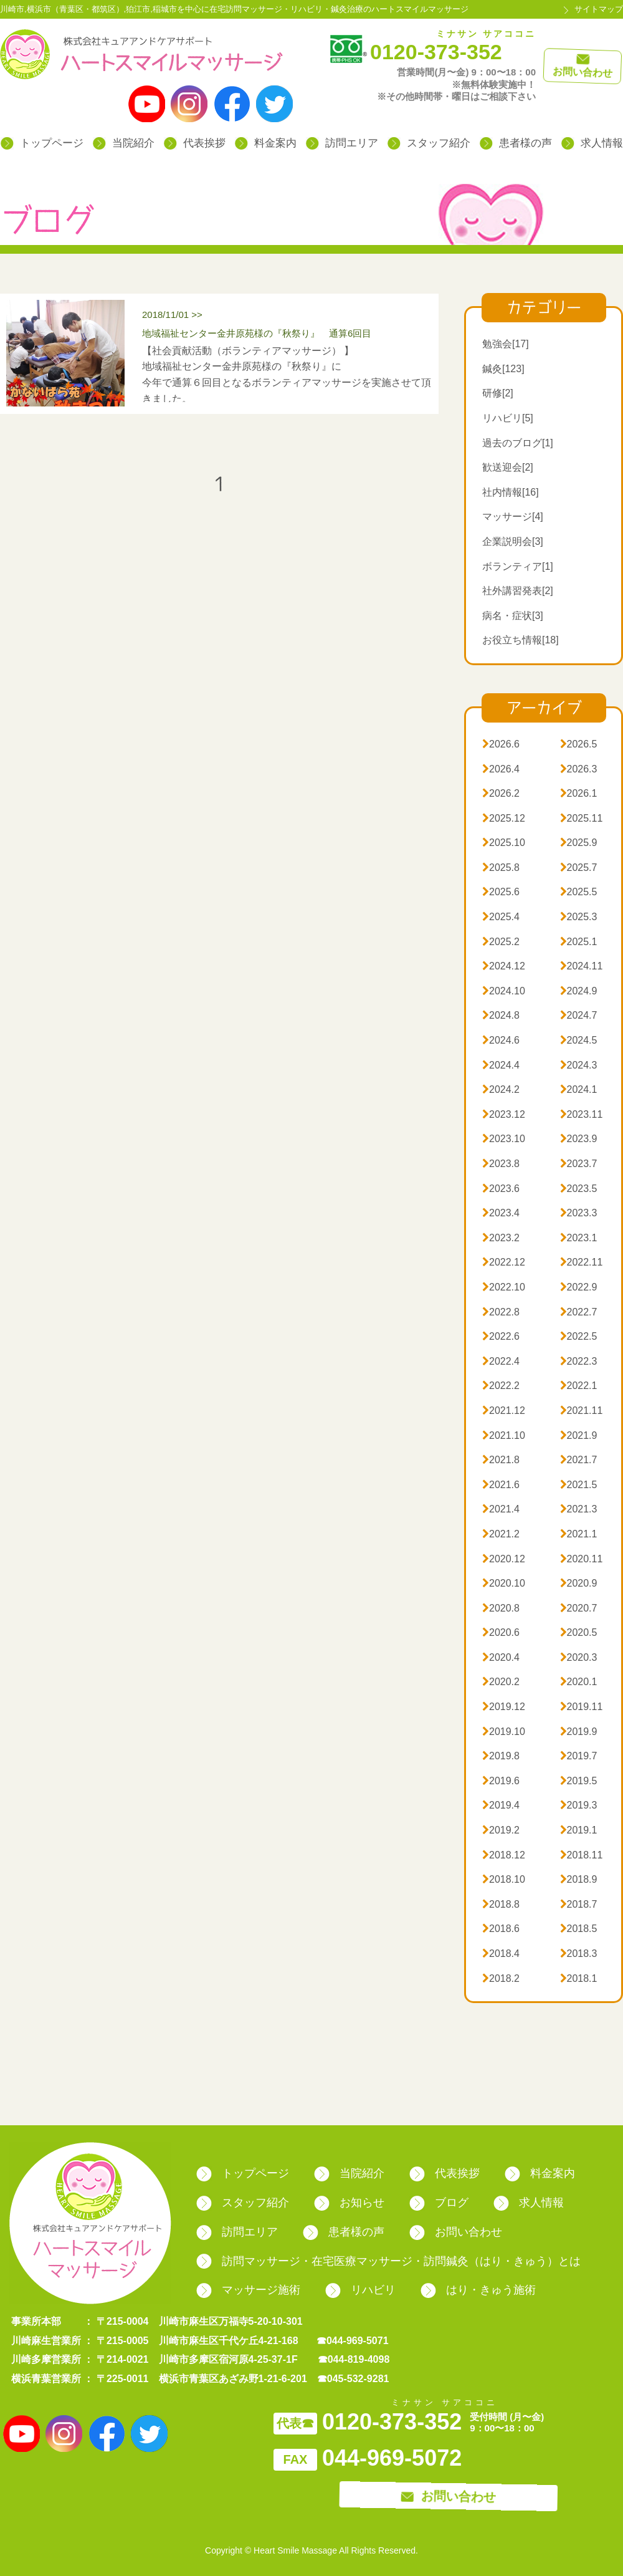 The height and width of the screenshot is (2576, 623). I want to click on 2019.2, so click(501, 1830).